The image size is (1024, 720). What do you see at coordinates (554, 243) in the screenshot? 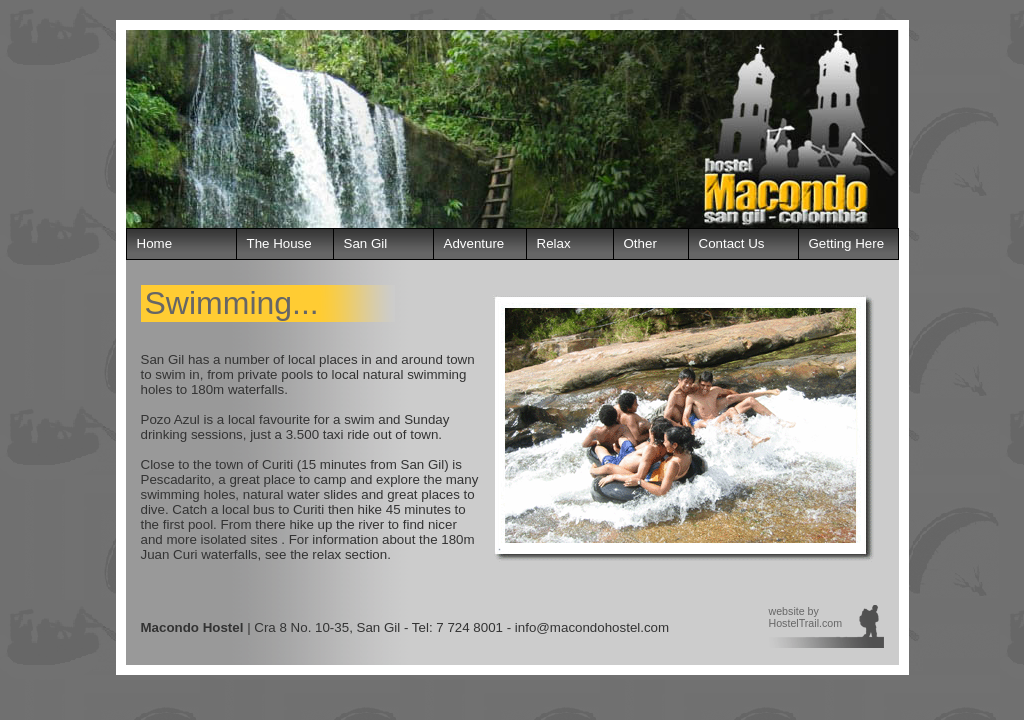
I see `Relax` at bounding box center [554, 243].